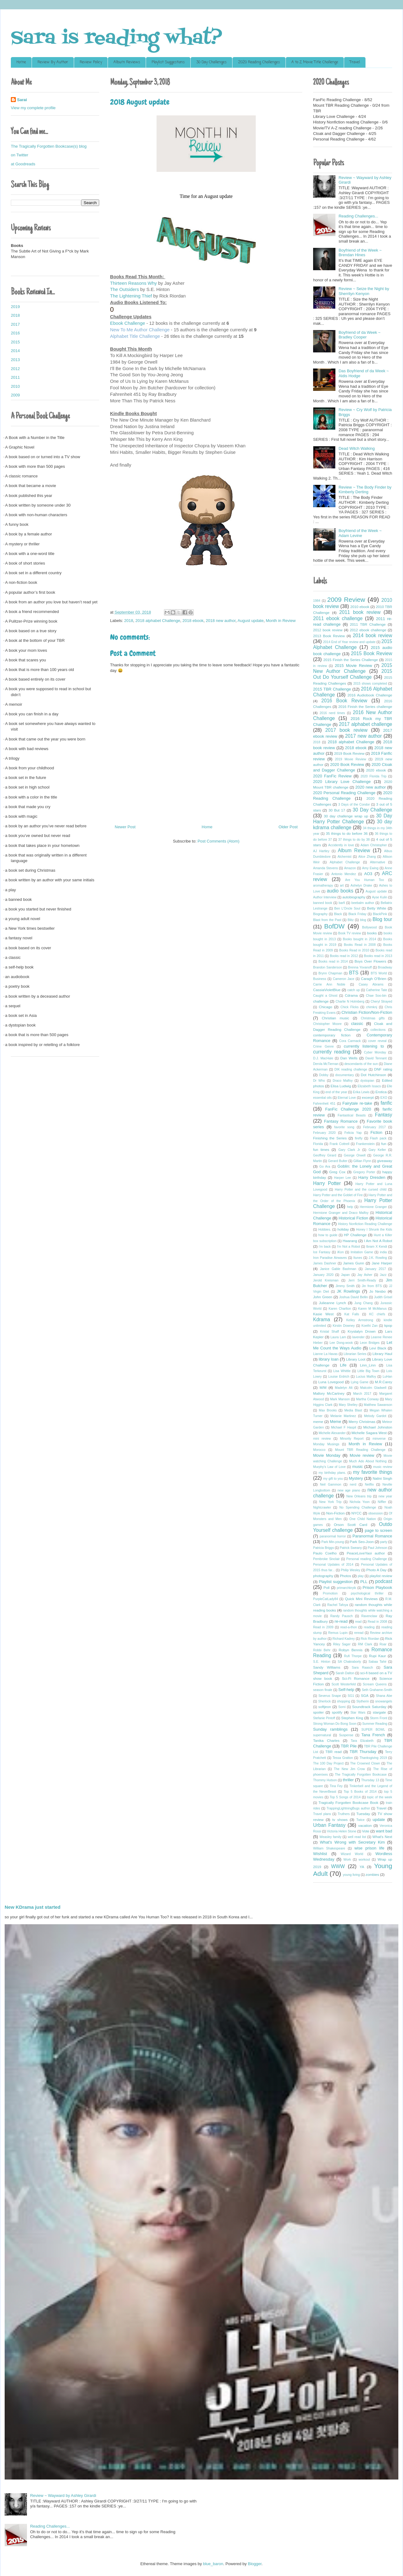  What do you see at coordinates (370, 787) in the screenshot?
I see `2020 new author` at bounding box center [370, 787].